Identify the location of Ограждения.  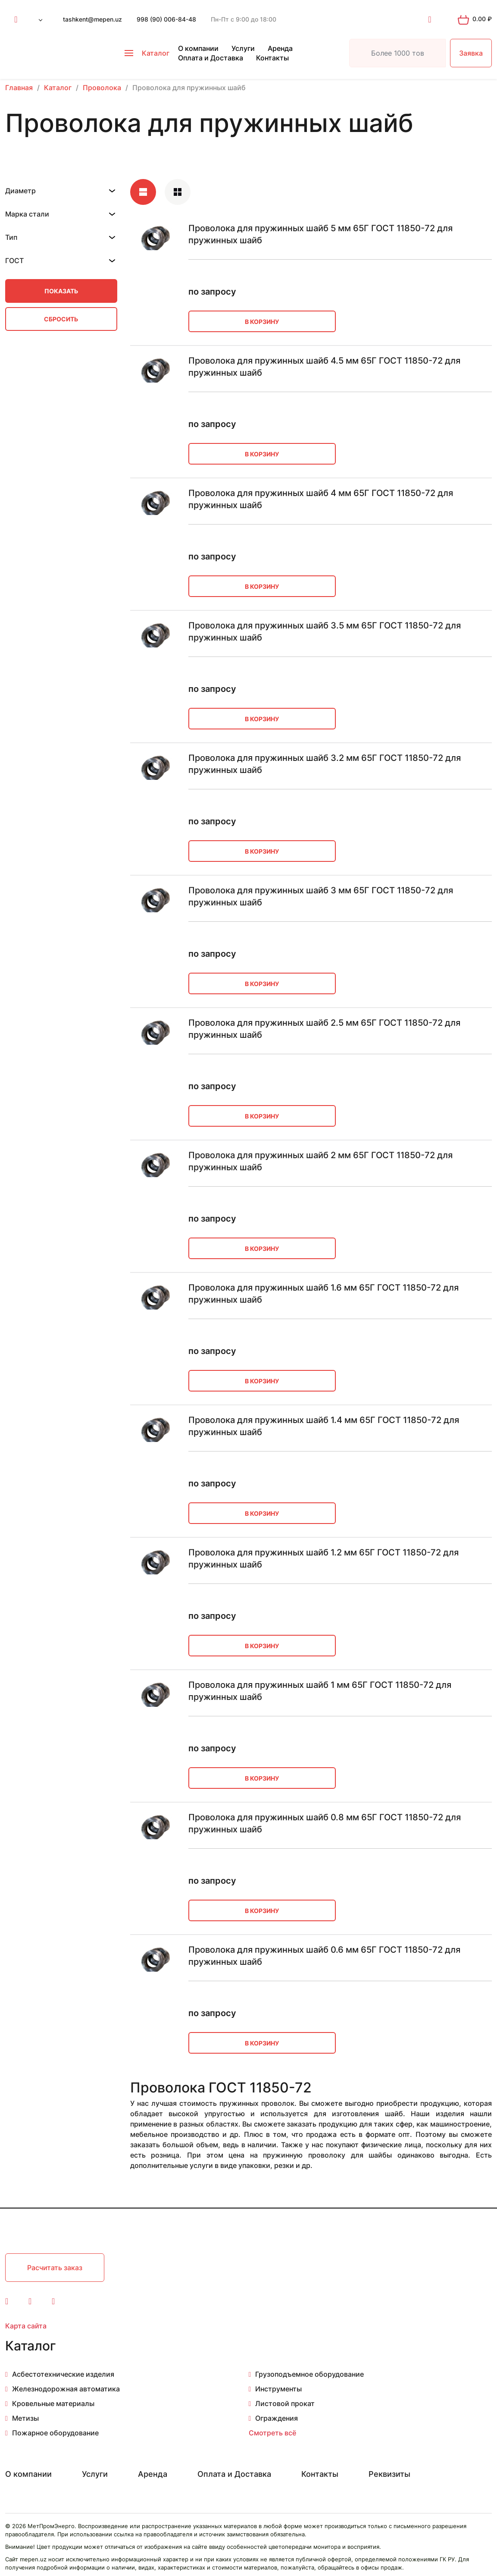
(276, 2418).